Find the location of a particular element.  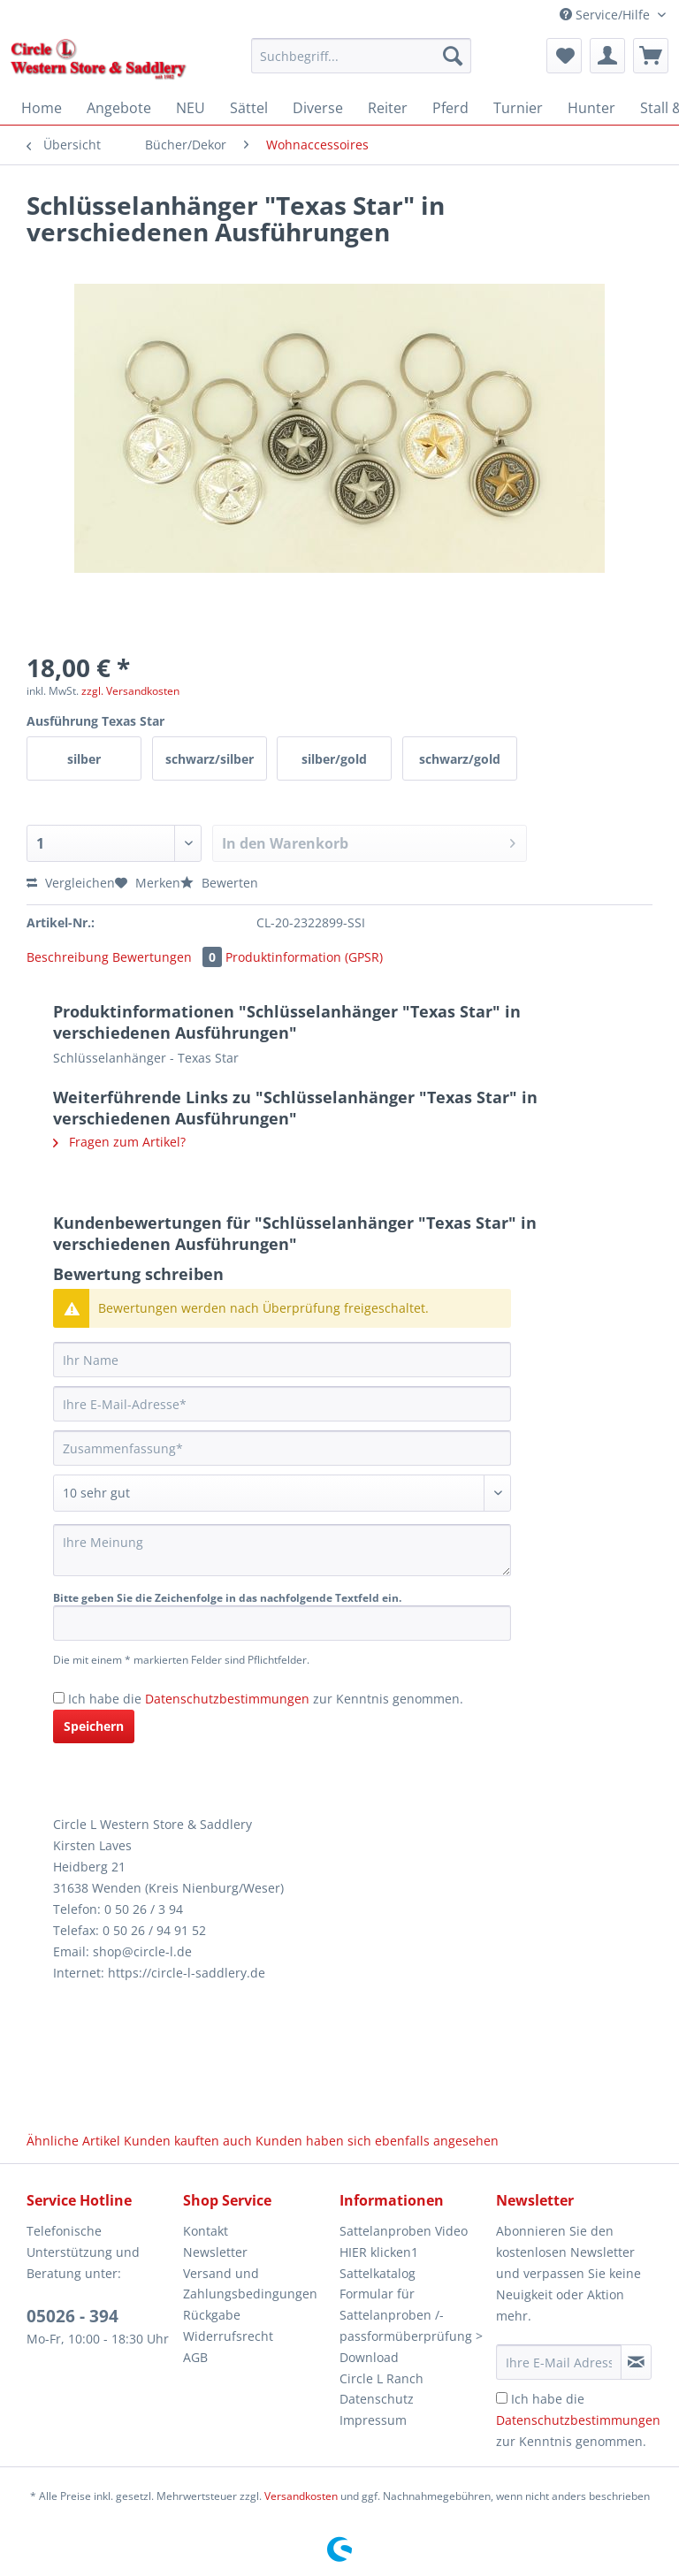

Ähnliche Artikel is located at coordinates (73, 2140).